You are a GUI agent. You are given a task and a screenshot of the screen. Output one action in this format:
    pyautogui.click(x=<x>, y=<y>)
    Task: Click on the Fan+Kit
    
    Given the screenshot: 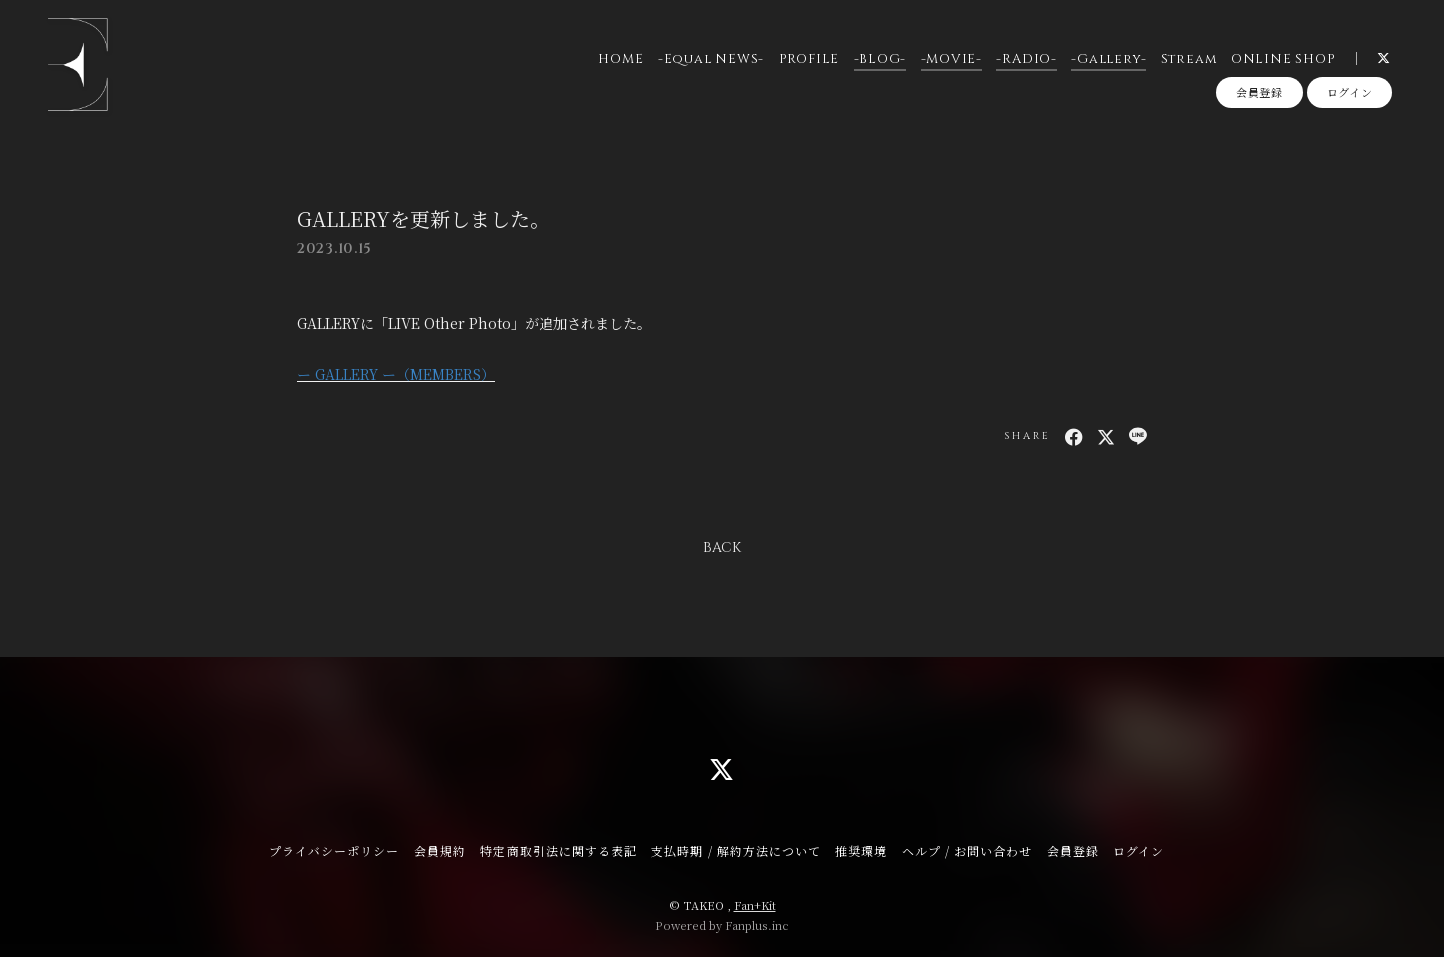 What is the action you would take?
    pyautogui.click(x=755, y=905)
    